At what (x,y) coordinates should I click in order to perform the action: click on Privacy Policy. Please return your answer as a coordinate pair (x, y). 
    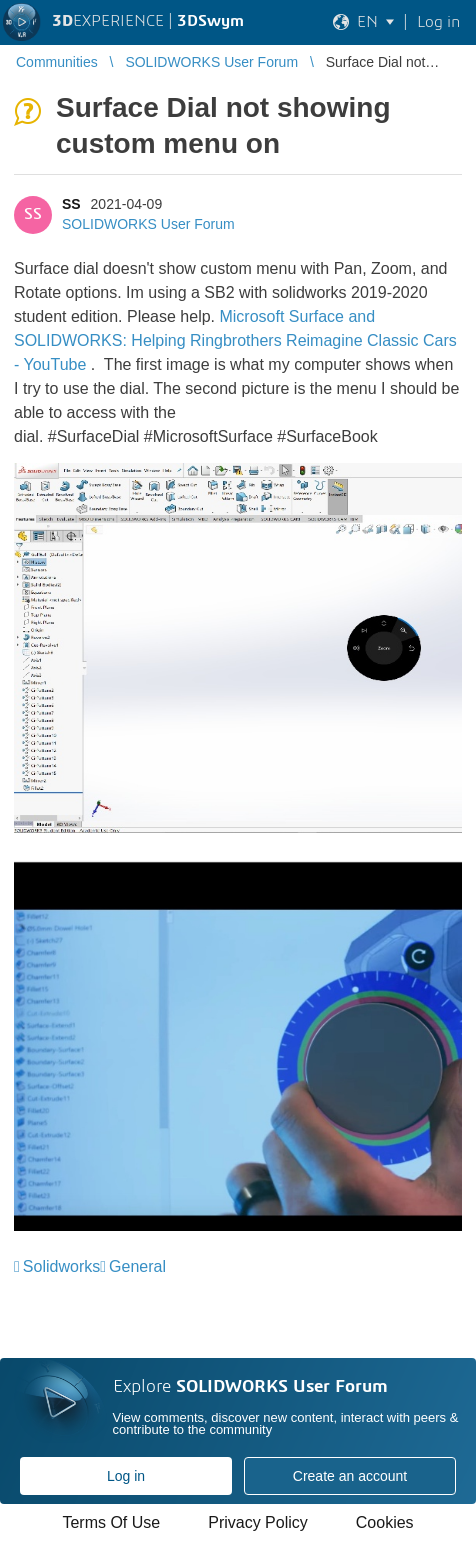
    Looking at the image, I should click on (258, 1522).